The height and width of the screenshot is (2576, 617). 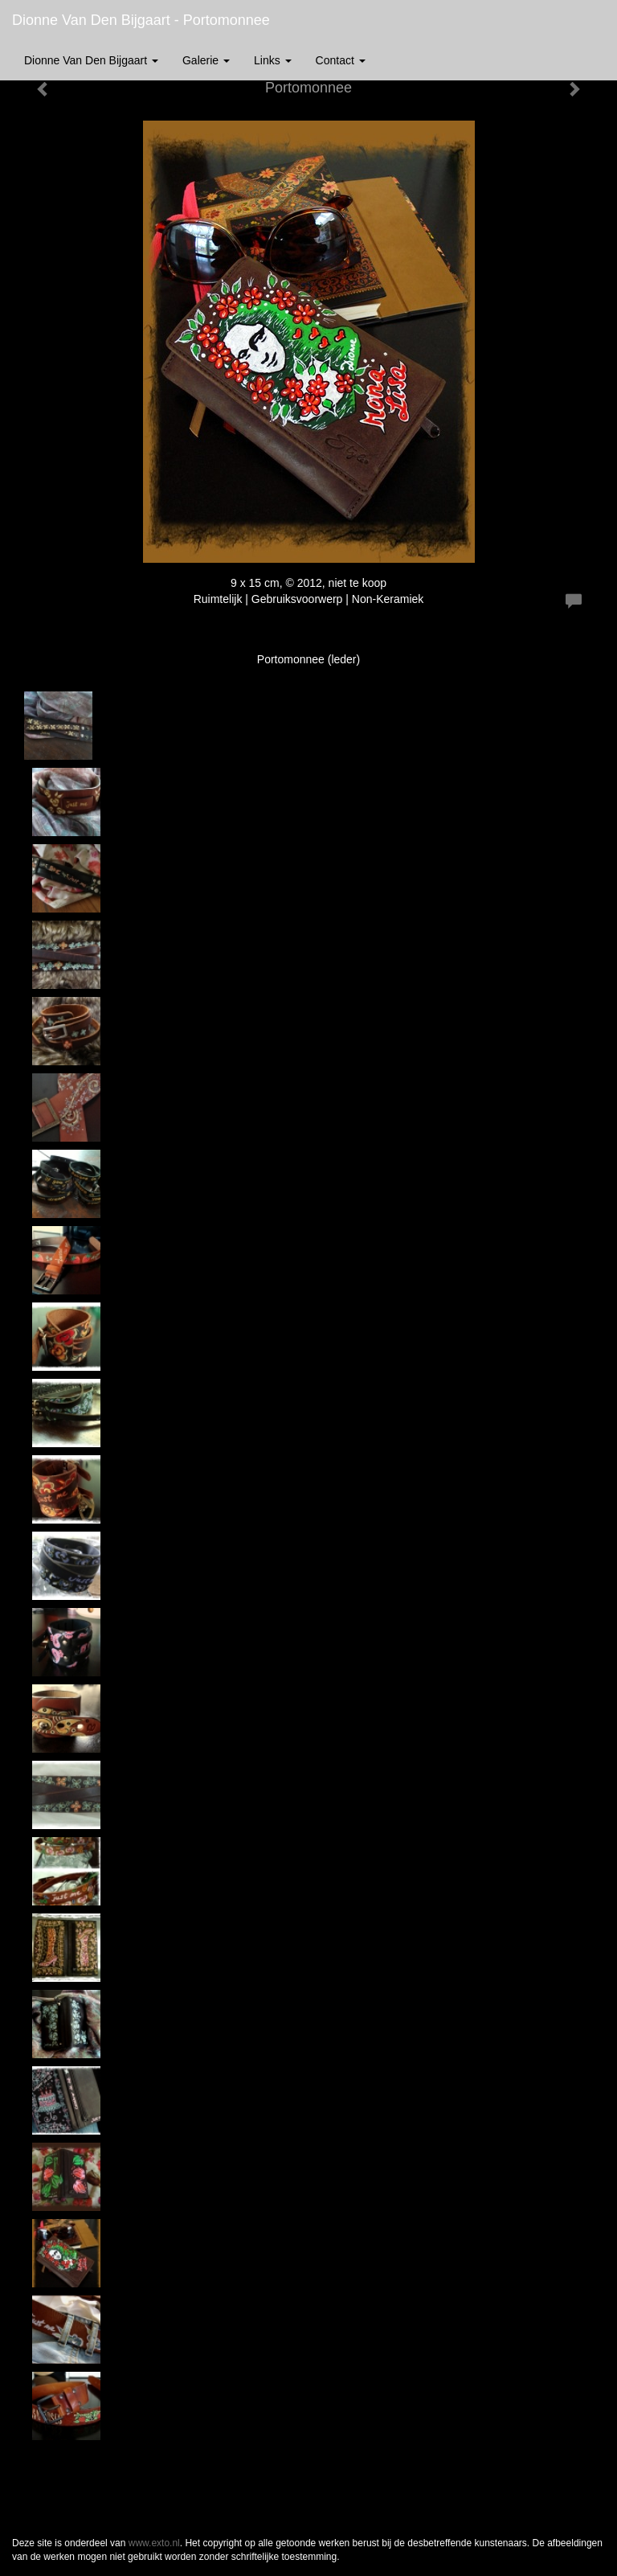 I want to click on Contact [button], so click(x=341, y=60).